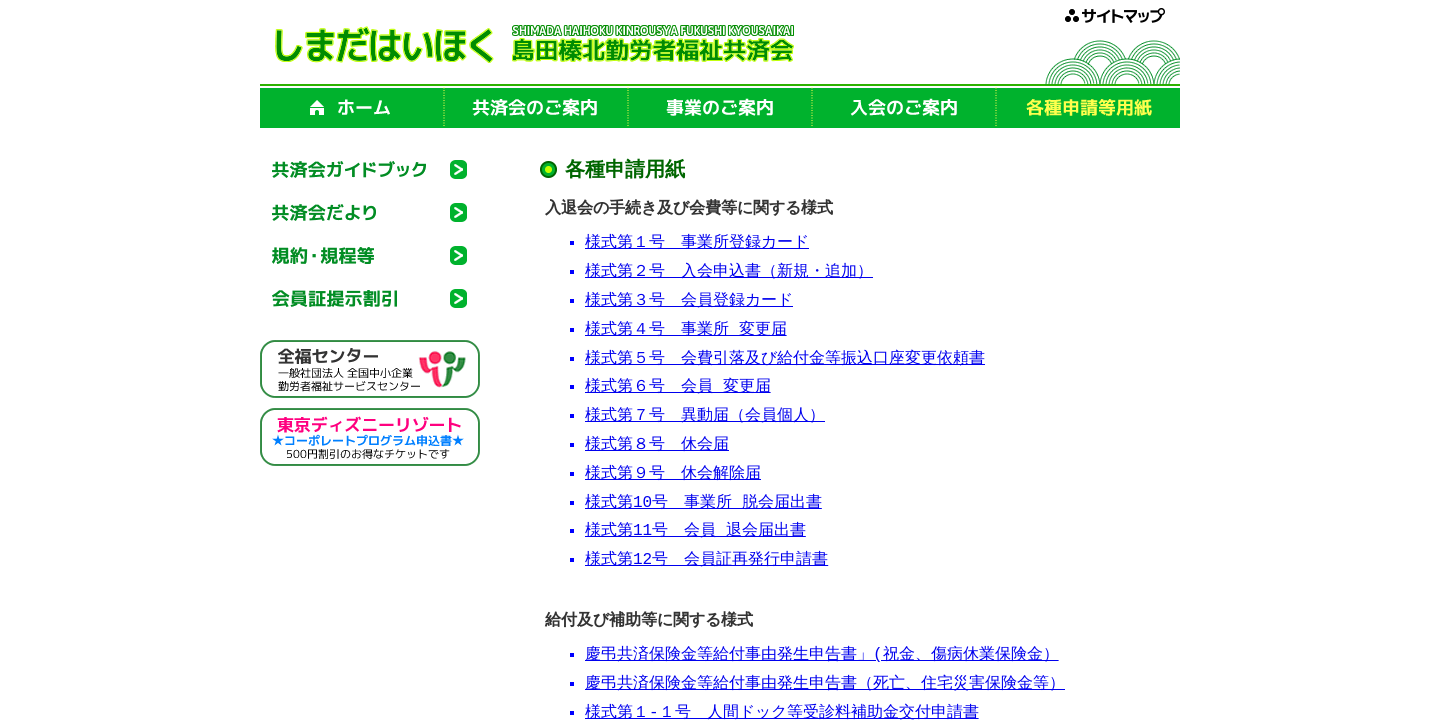 The height and width of the screenshot is (720, 1440). What do you see at coordinates (689, 304) in the screenshot?
I see `様式第３号 会員登録カード` at bounding box center [689, 304].